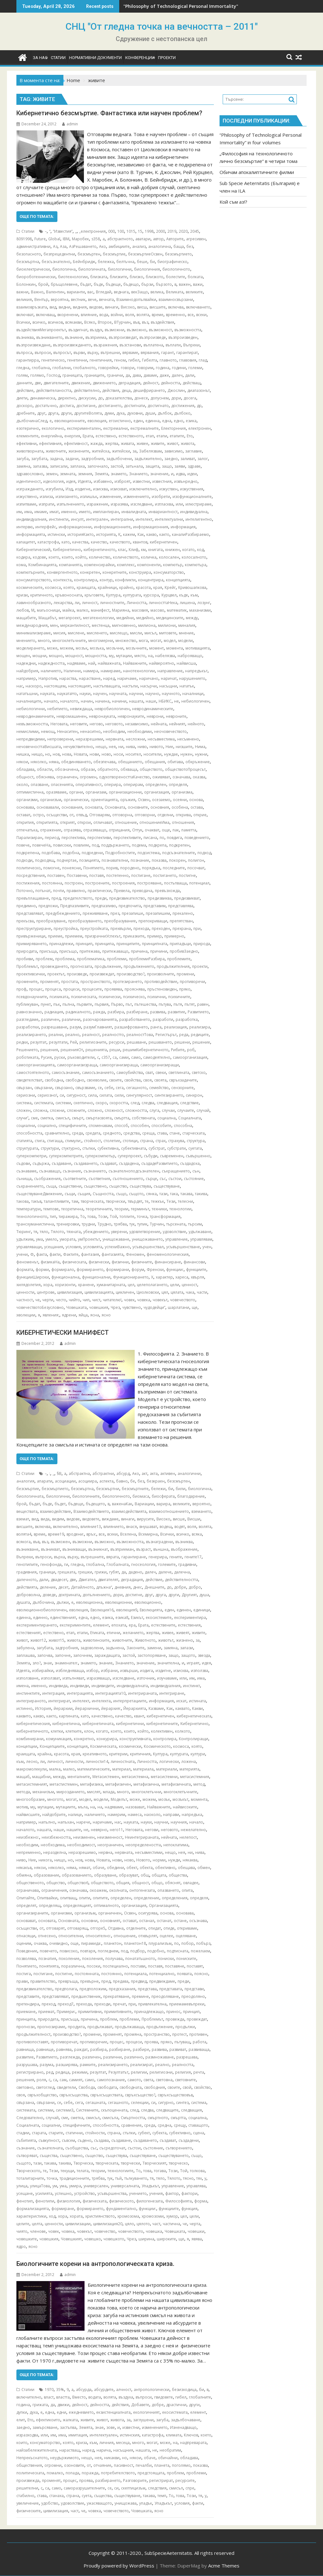  Describe the element at coordinates (108, 1148) in the screenshot. I see `субективна` at that location.